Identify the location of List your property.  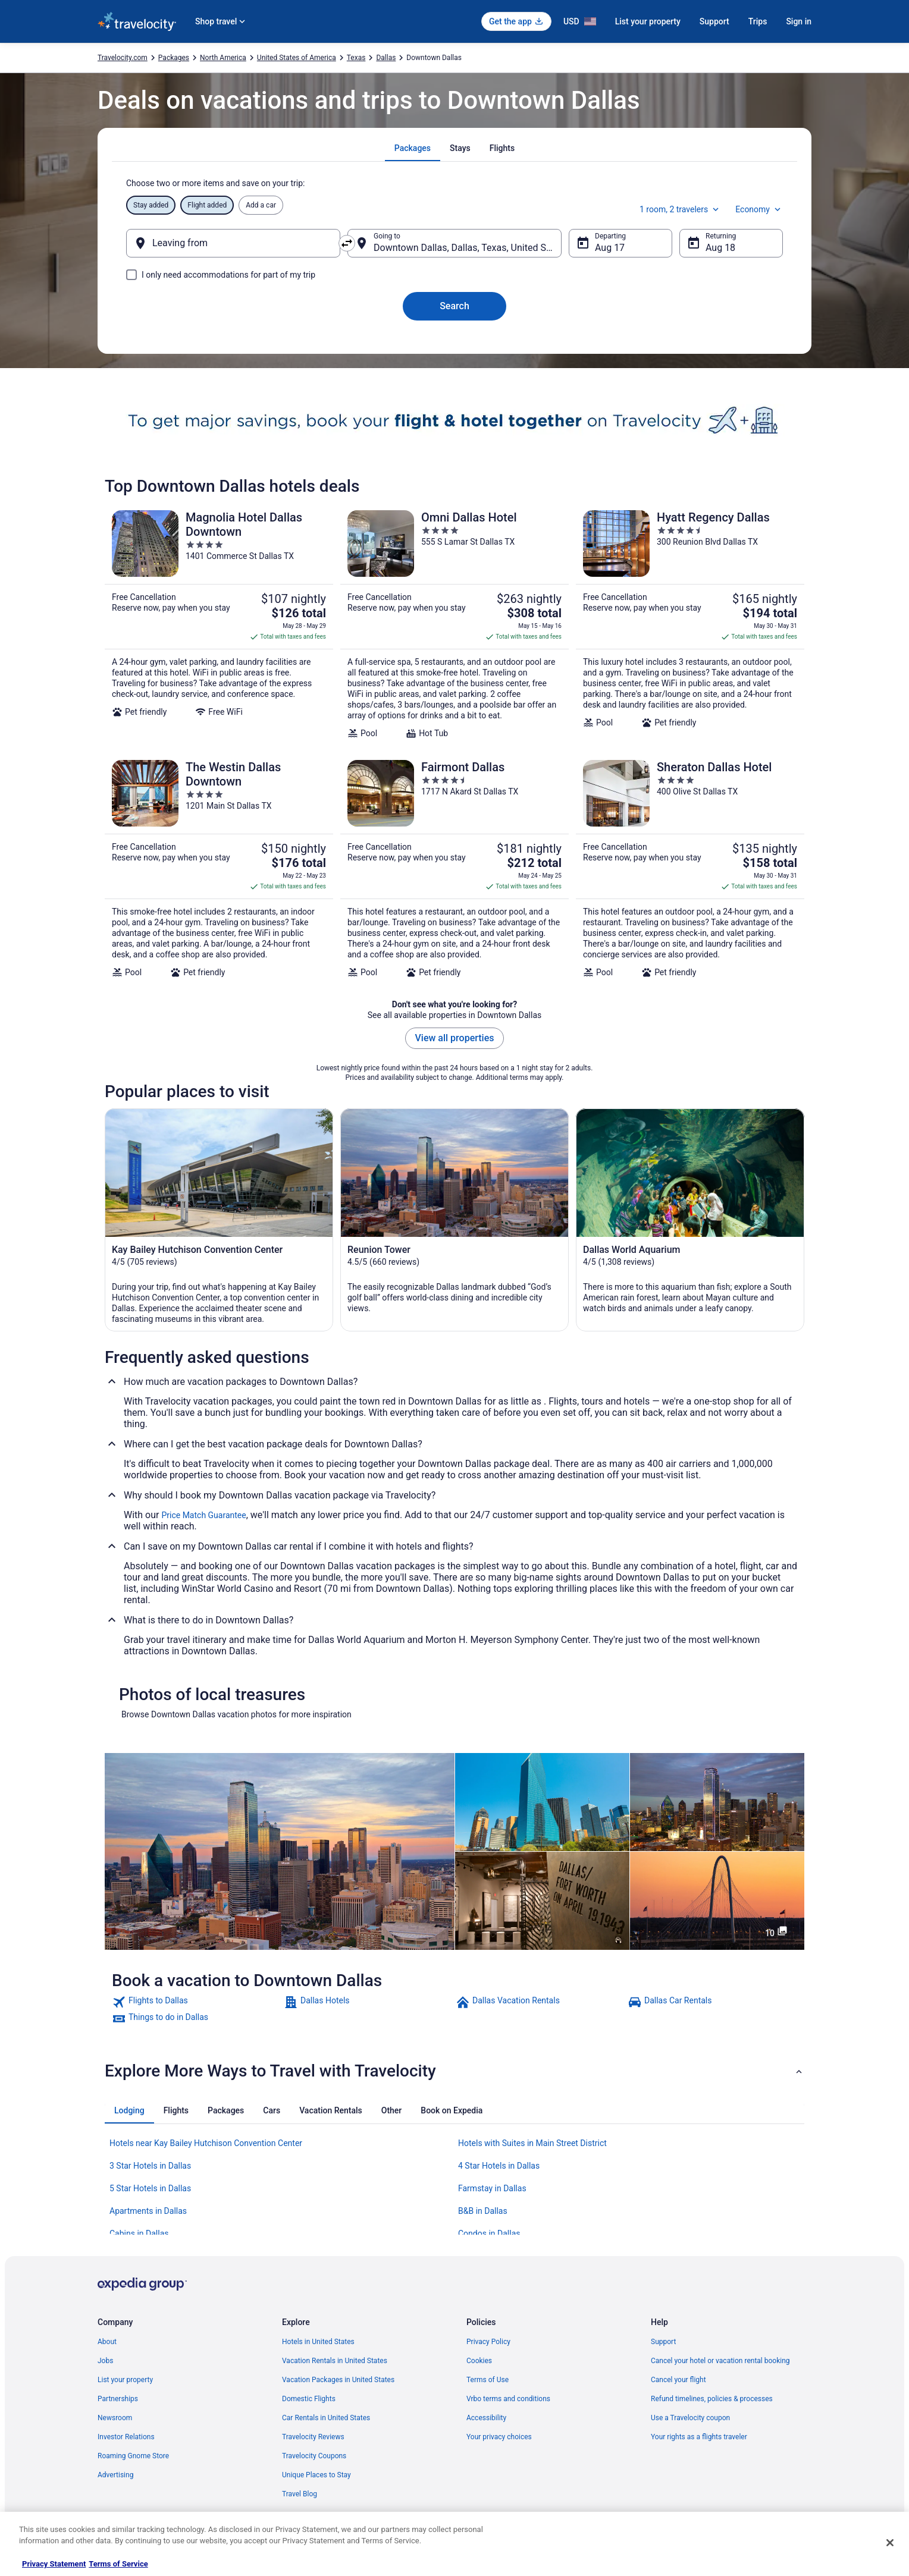
(648, 21).